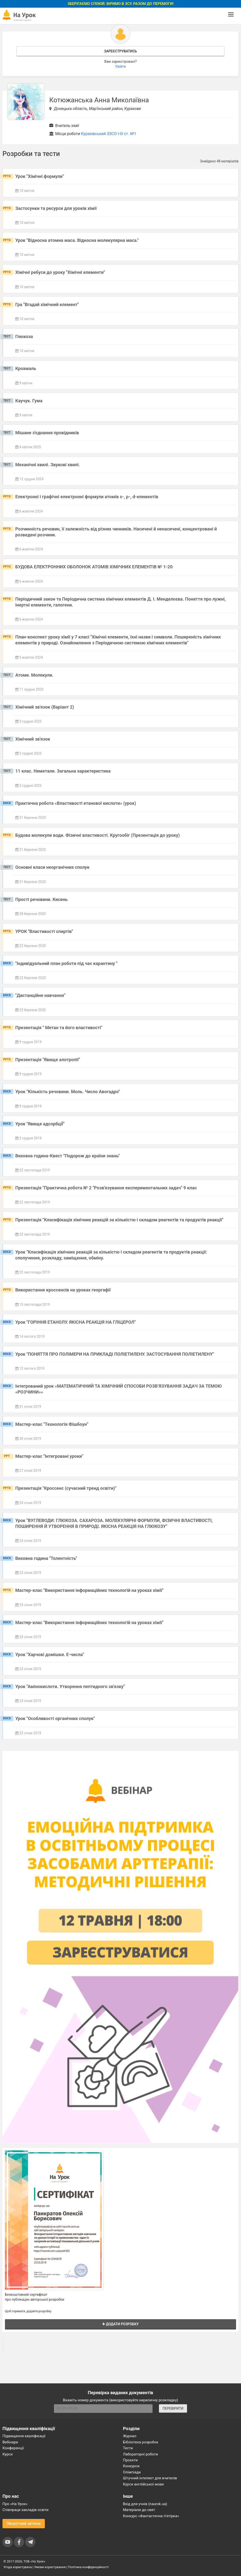  Describe the element at coordinates (89, 1590) in the screenshot. I see `Мастер-клас "Використання інформаційних технологій на уроках хімії"` at that location.